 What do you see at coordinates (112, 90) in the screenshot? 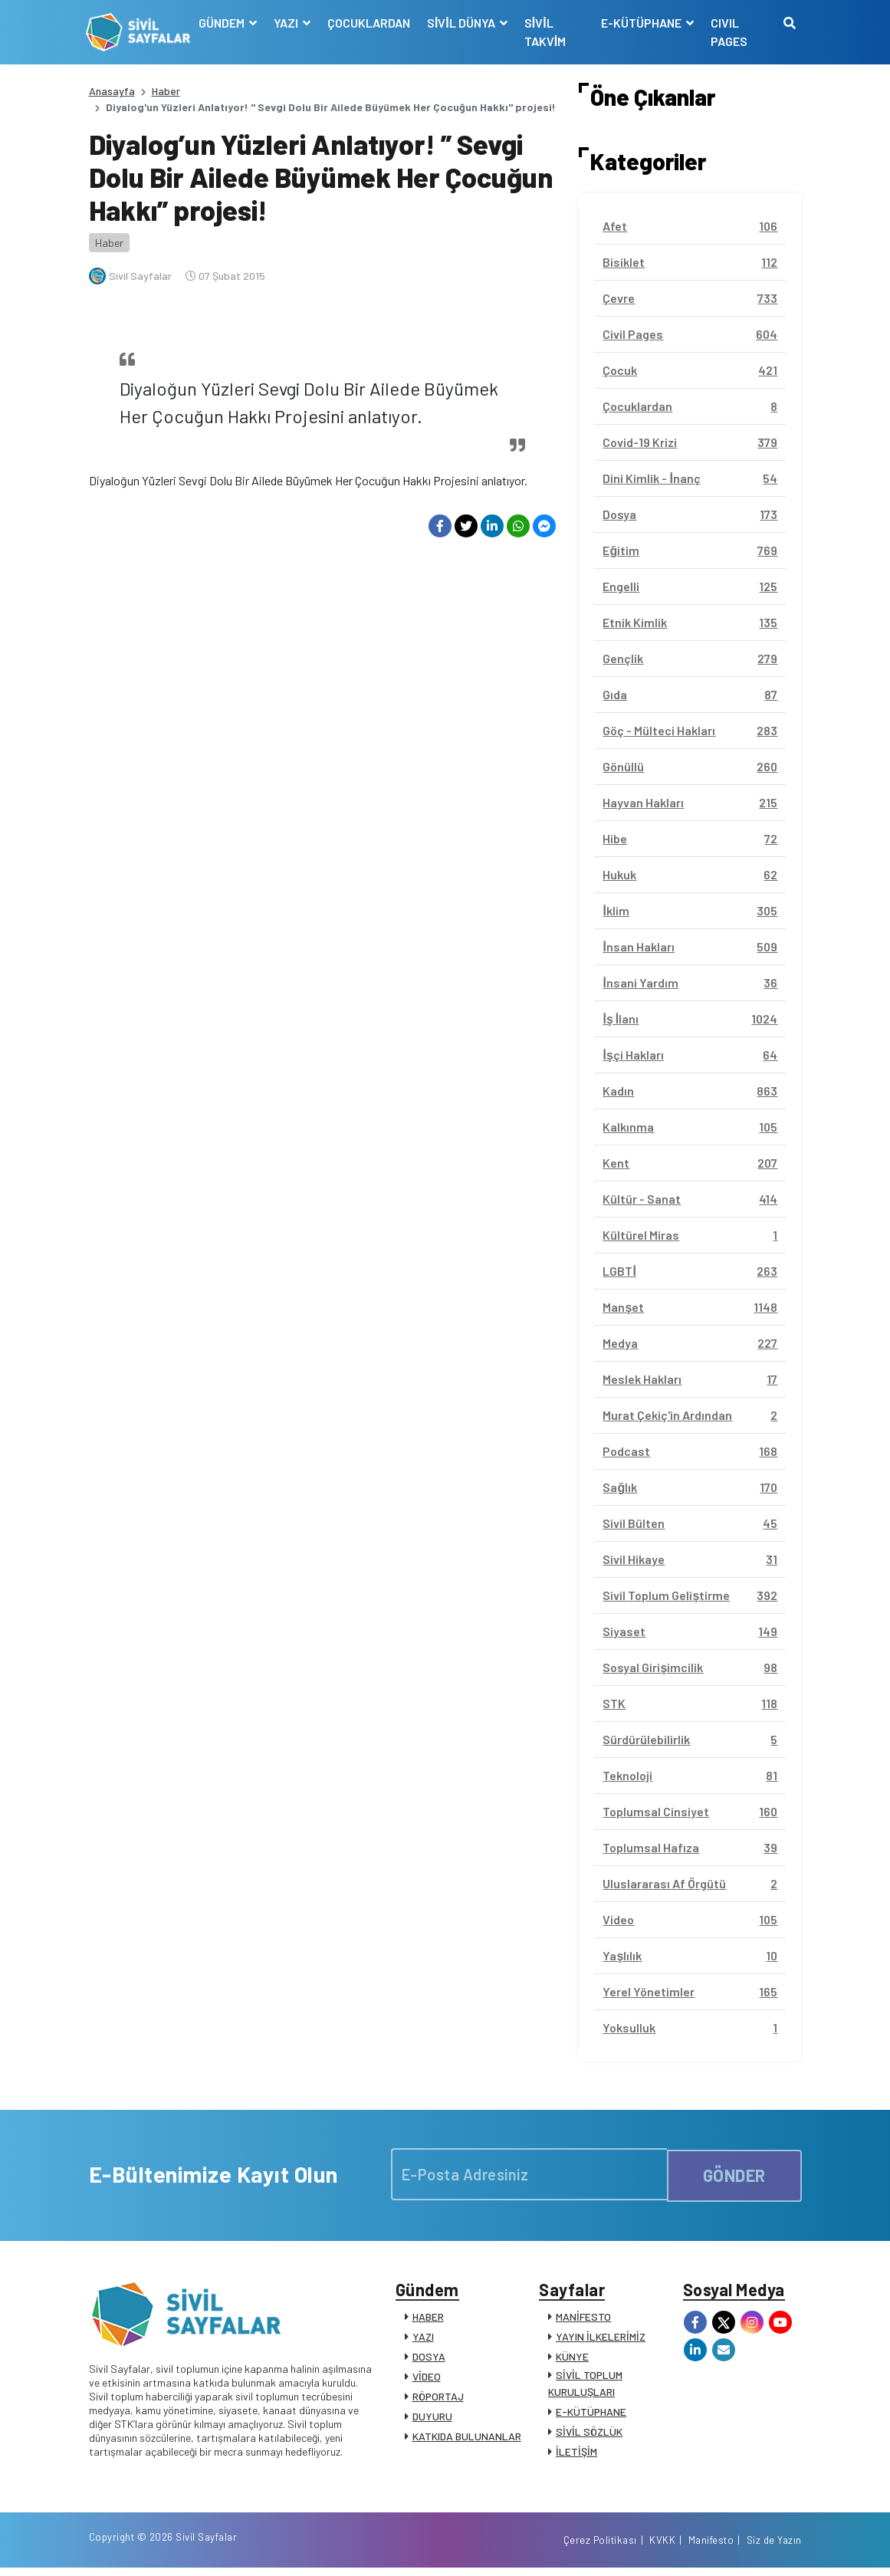
I see `Anasayfa` at bounding box center [112, 90].